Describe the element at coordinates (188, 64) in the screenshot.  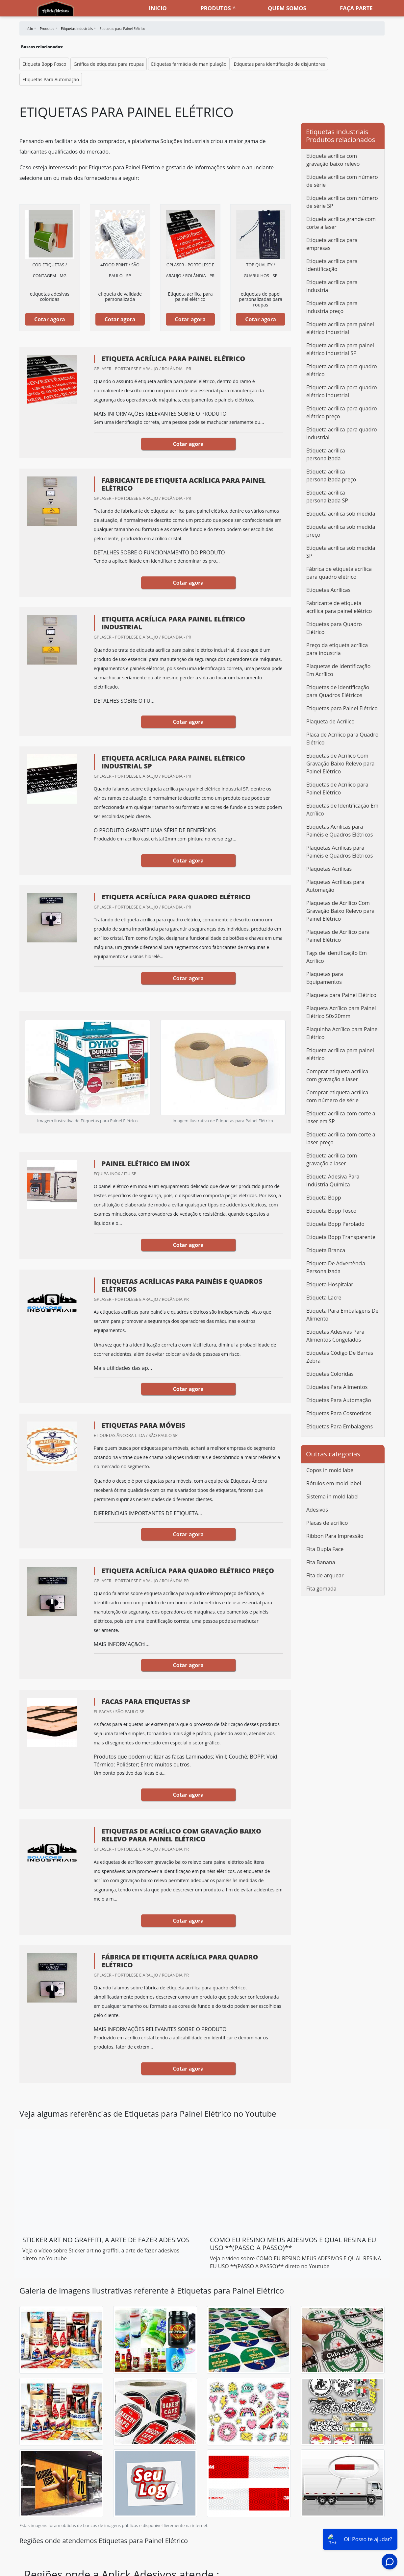
I see `Etiquetas farmácia de manipulação` at that location.